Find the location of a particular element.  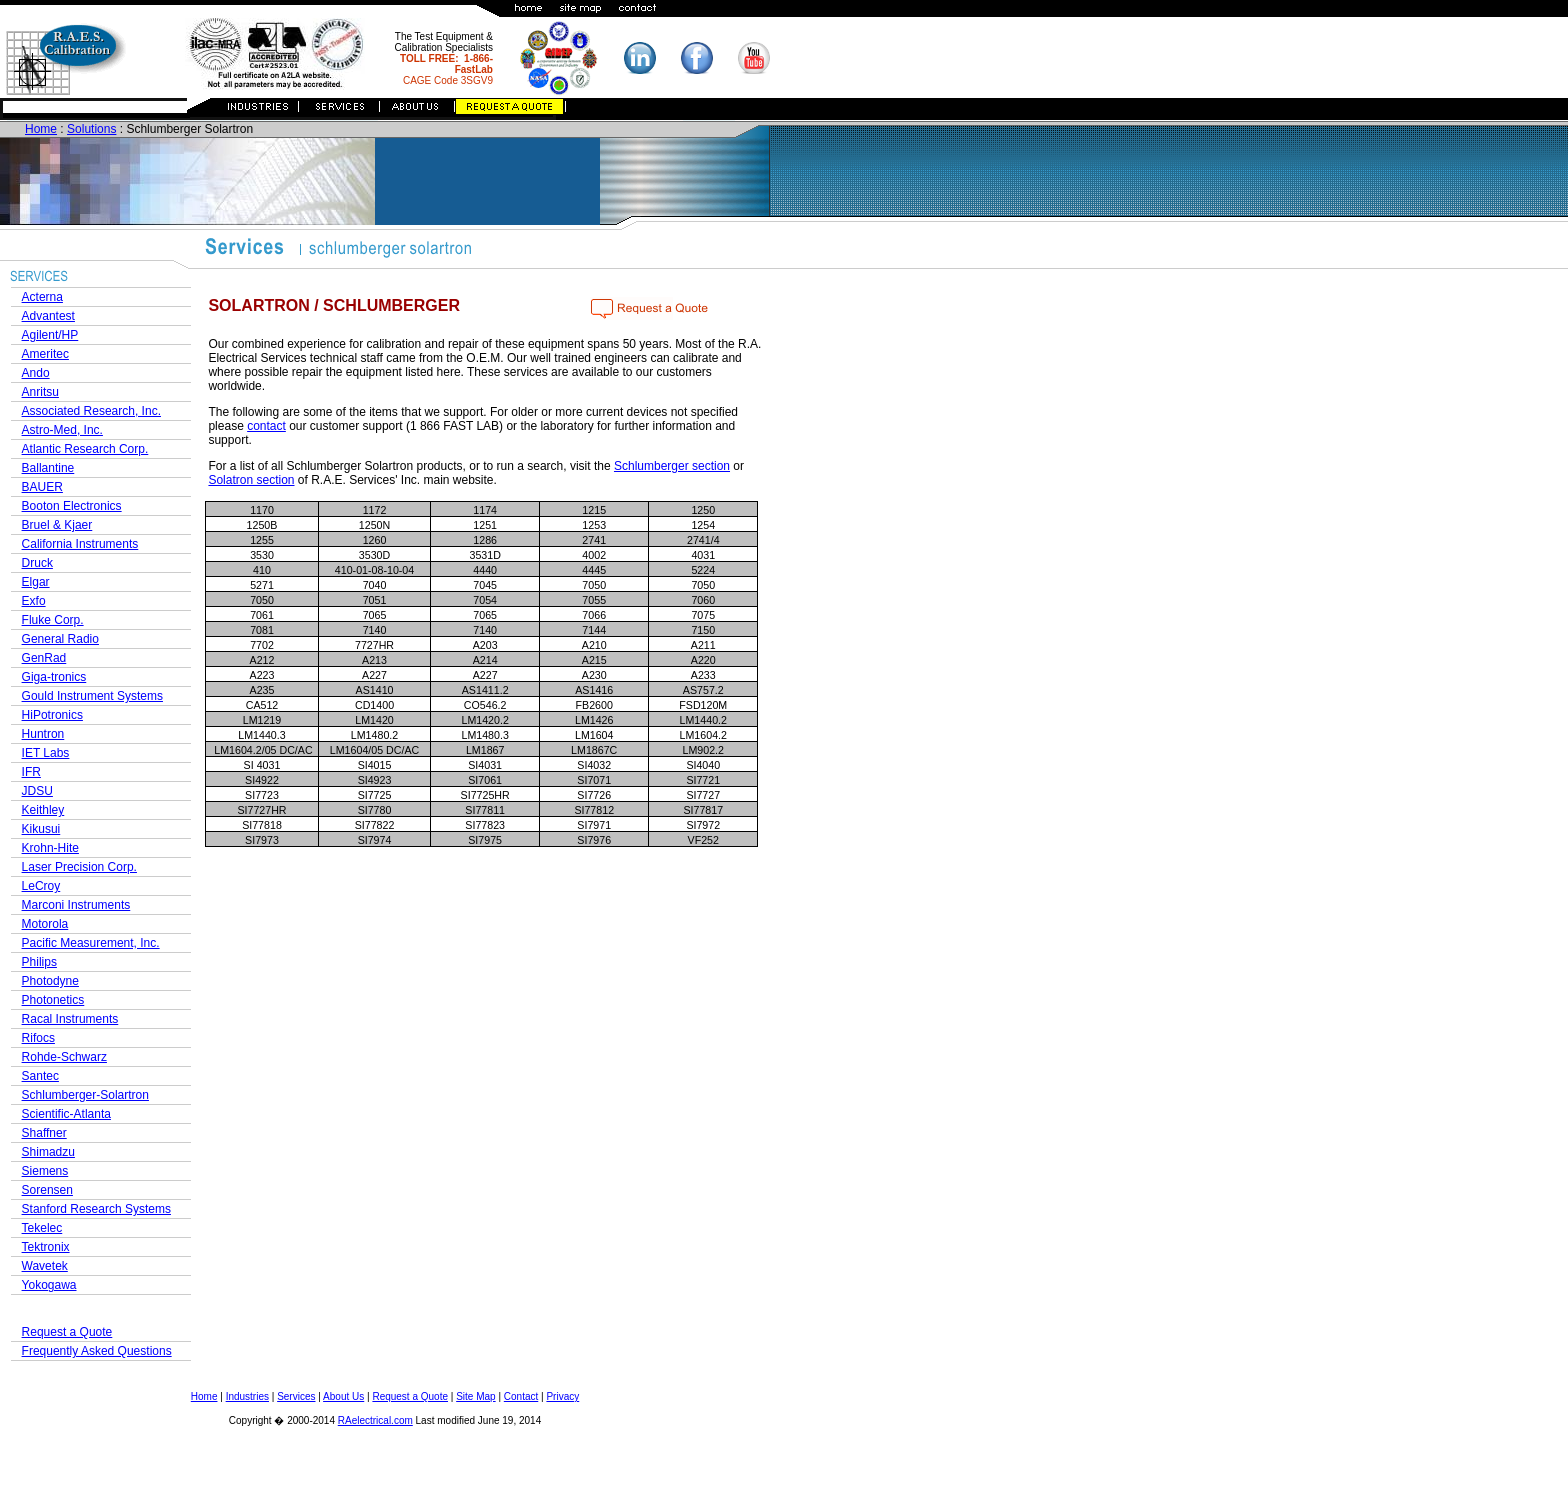

Photodyne is located at coordinates (50, 981).